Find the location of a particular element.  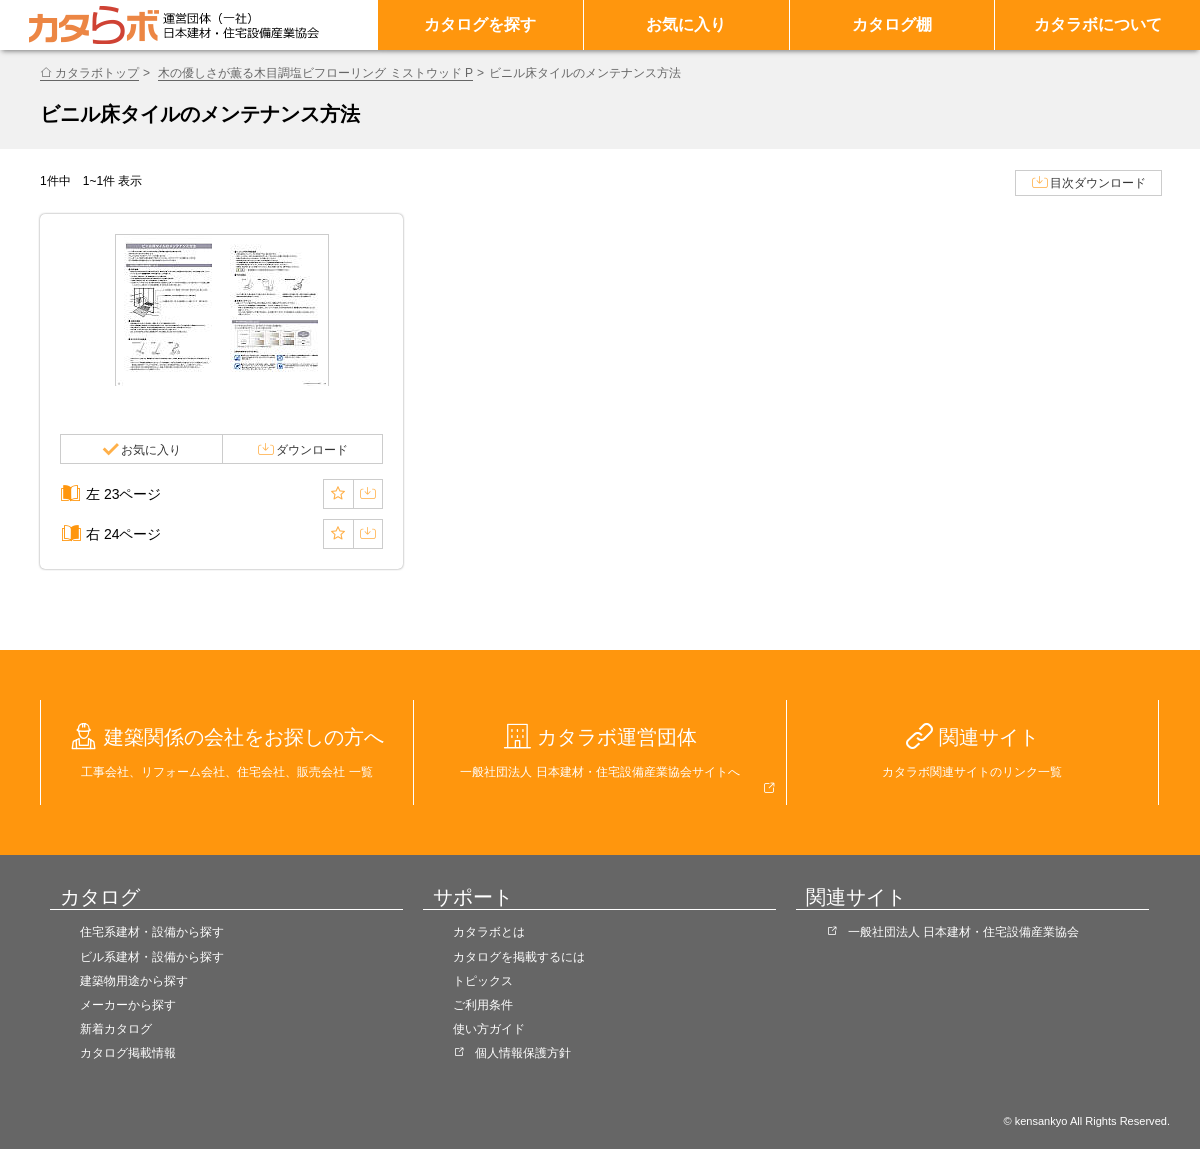

トピックス is located at coordinates (483, 981).